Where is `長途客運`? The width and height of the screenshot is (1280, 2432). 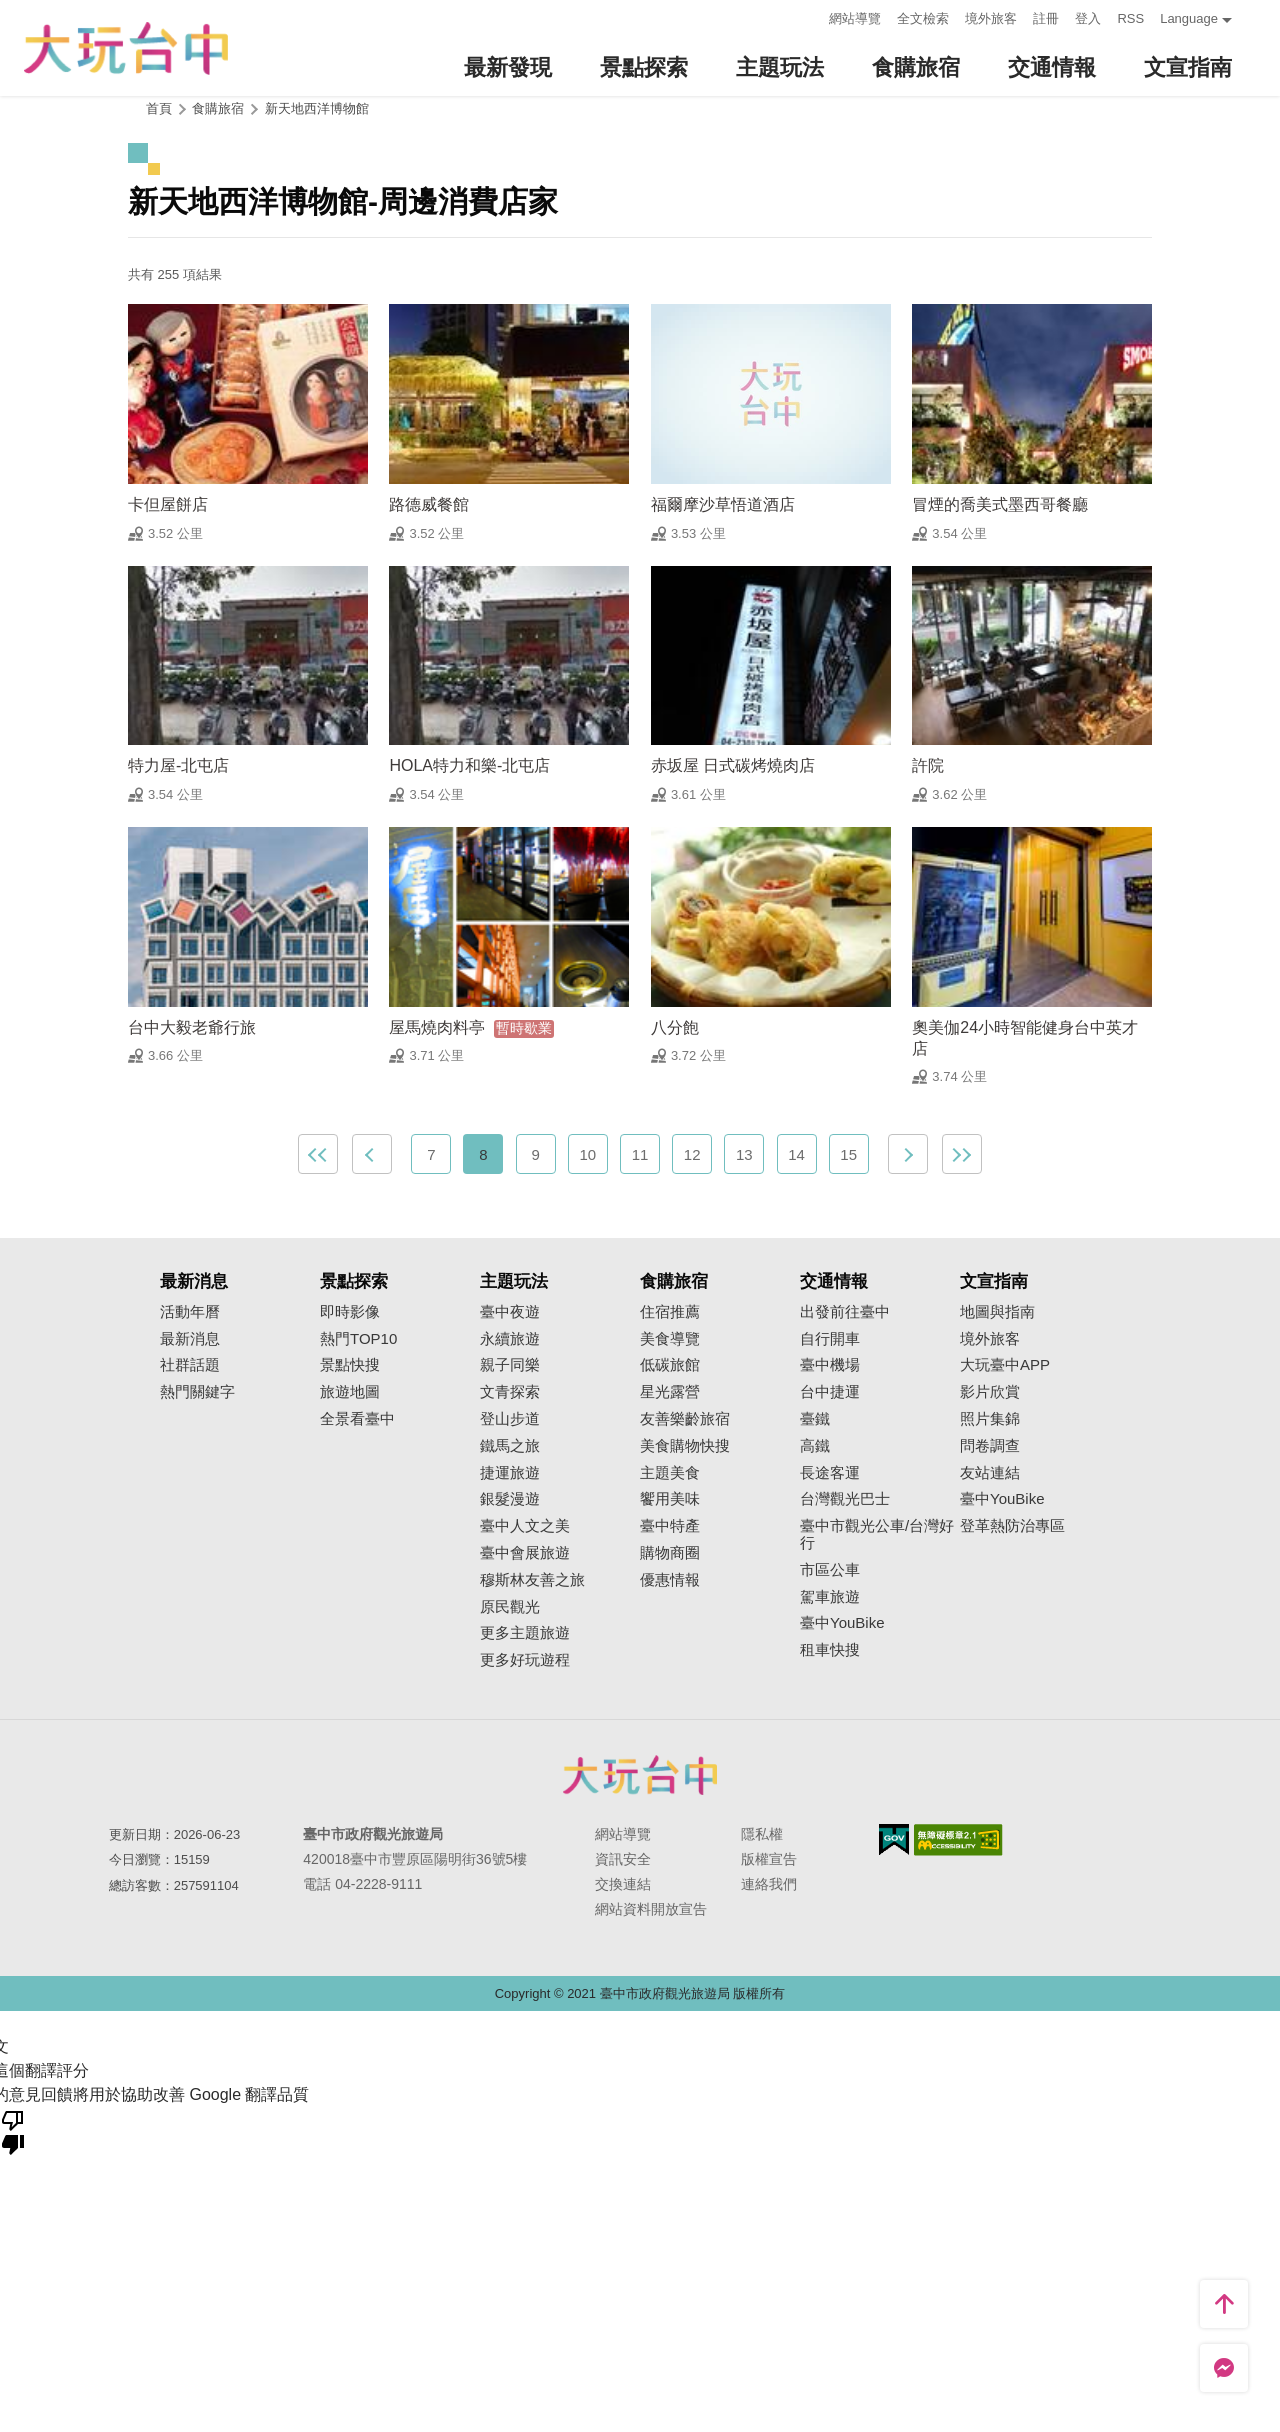 長途客運 is located at coordinates (830, 1473).